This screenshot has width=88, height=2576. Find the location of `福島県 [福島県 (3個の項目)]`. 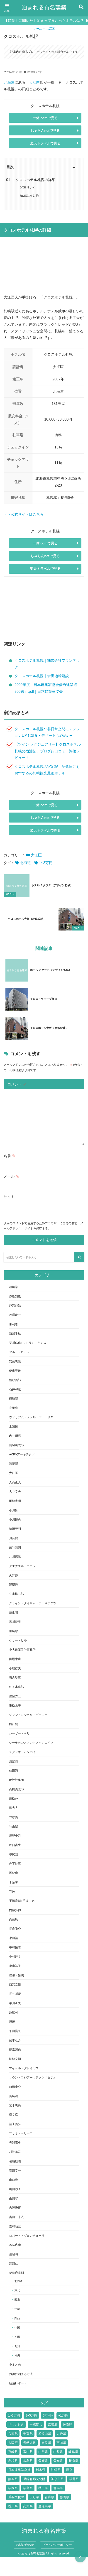

福島県 [福島県 (3個の項目)] is located at coordinates (28, 2488).